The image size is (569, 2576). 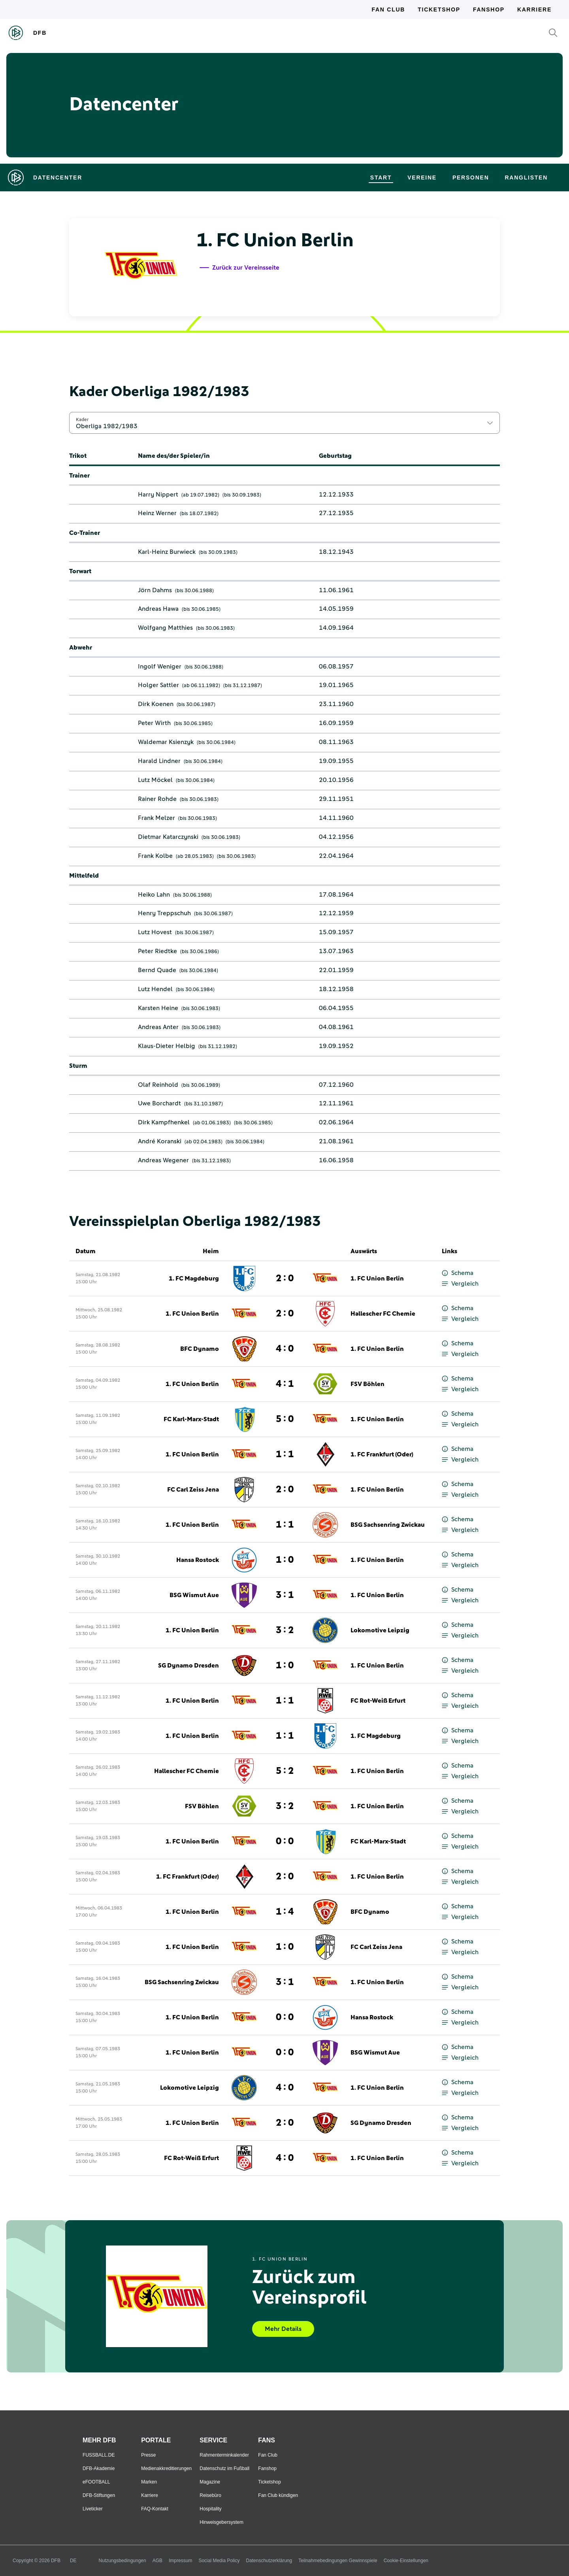 I want to click on FC Carl Zeiss Jena, so click(x=193, y=1489).